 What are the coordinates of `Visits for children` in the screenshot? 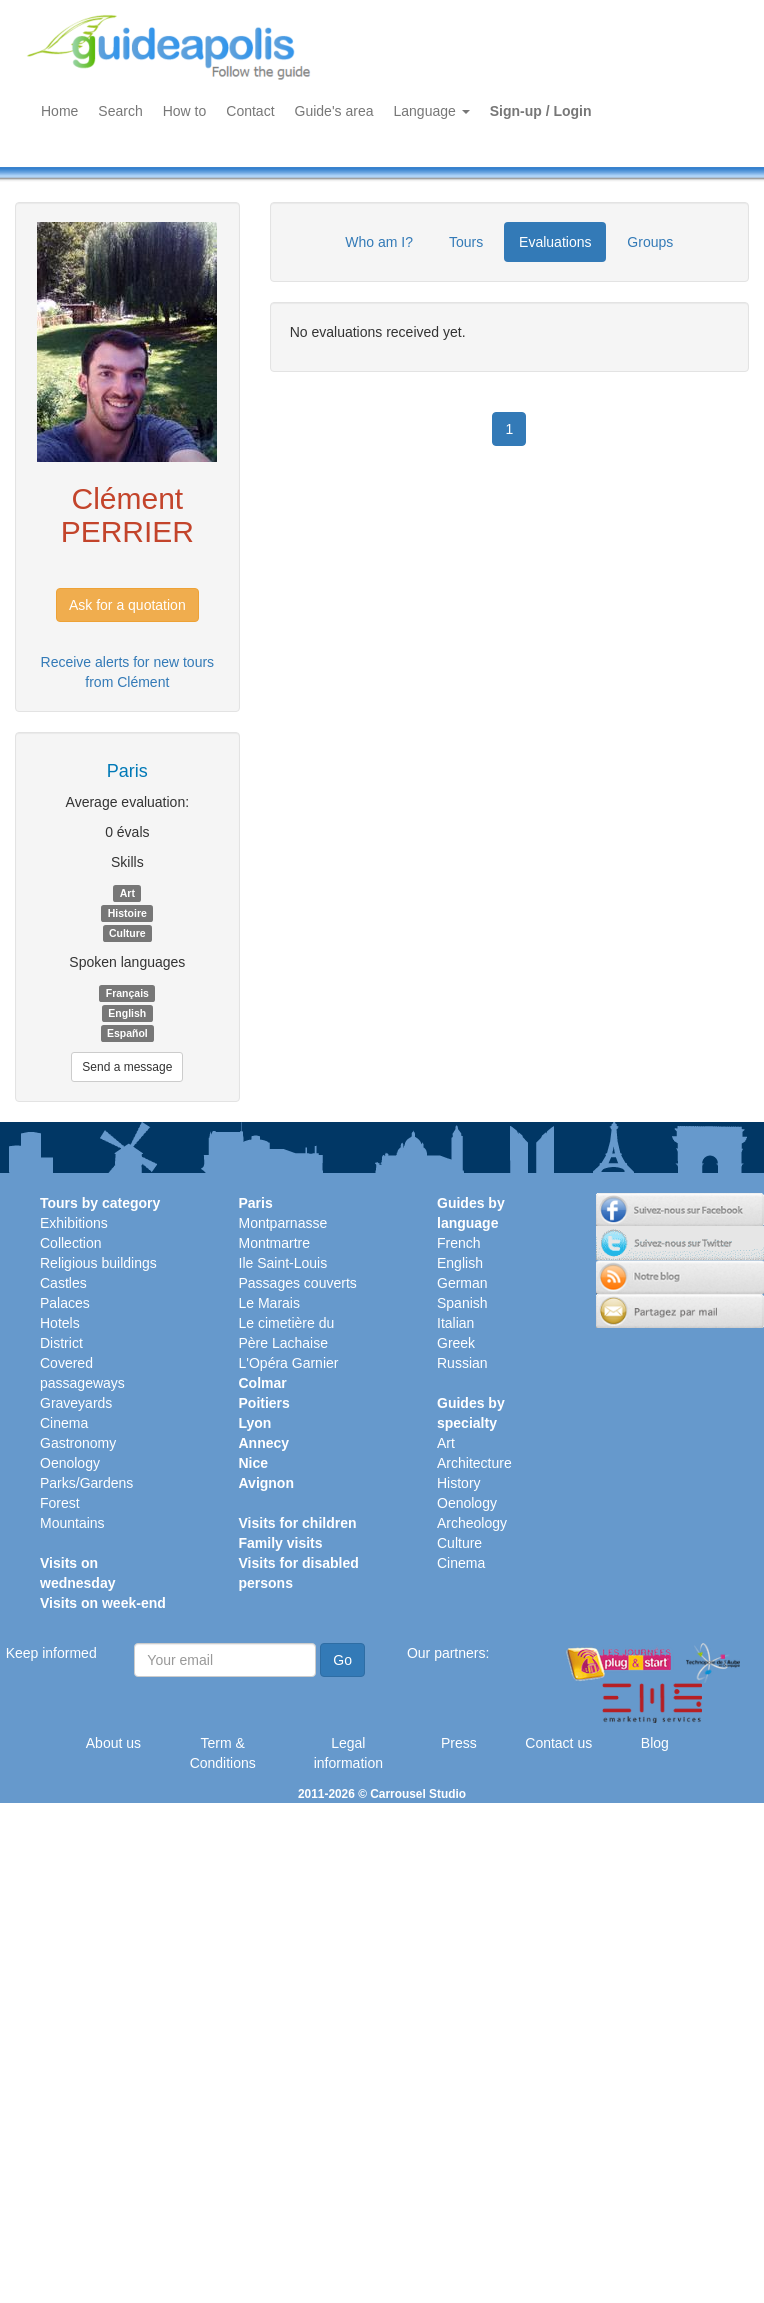 It's located at (298, 1523).